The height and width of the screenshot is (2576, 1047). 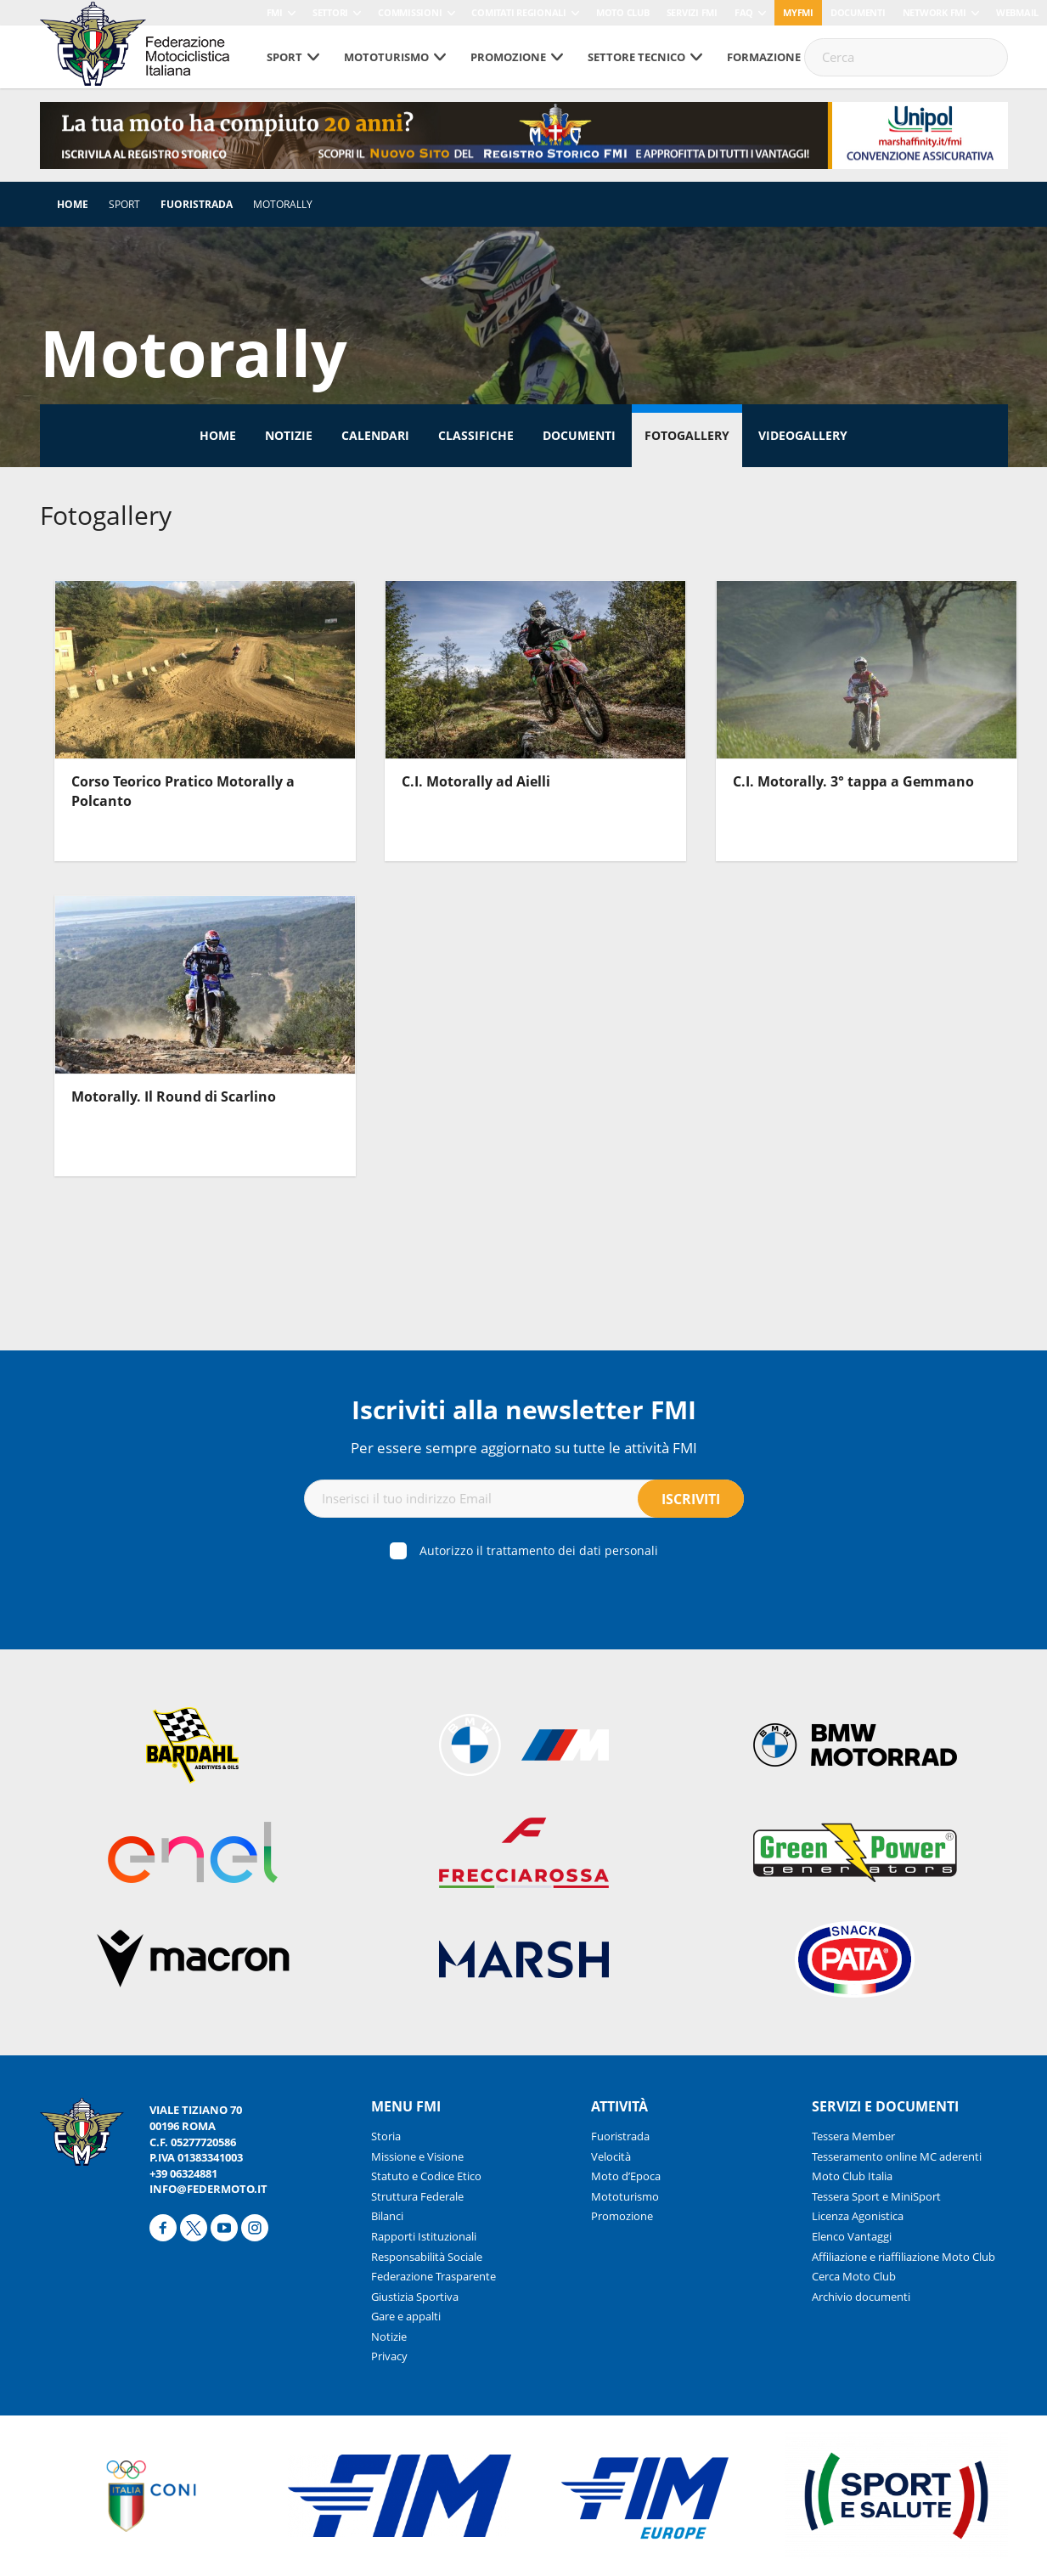 I want to click on Moto Club Italia, so click(x=852, y=2176).